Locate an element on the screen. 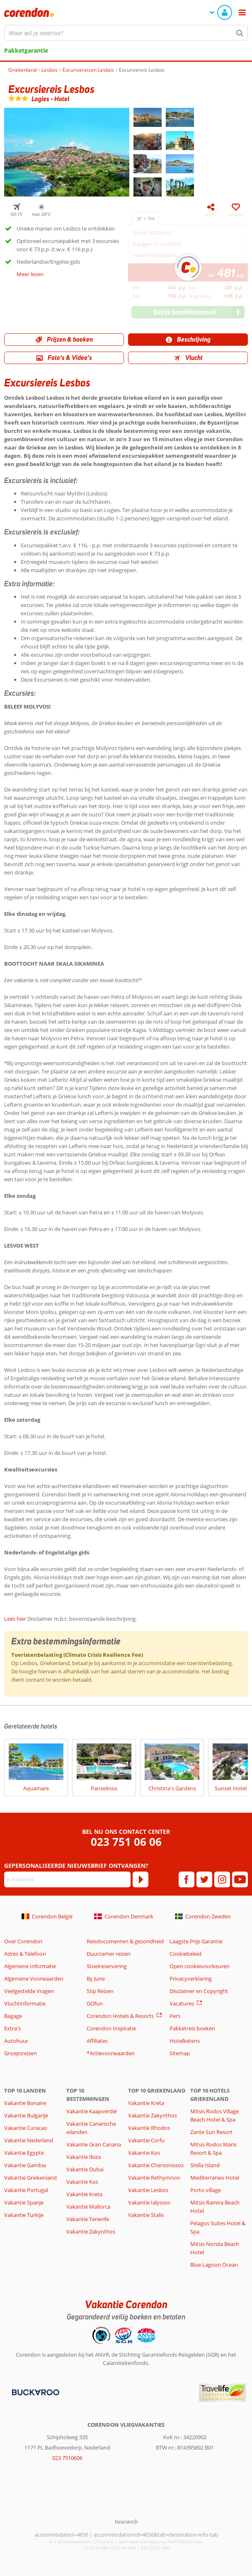 The height and width of the screenshot is (2576, 252). [TourWeb © NetMatch] is located at coordinates (126, 2521).